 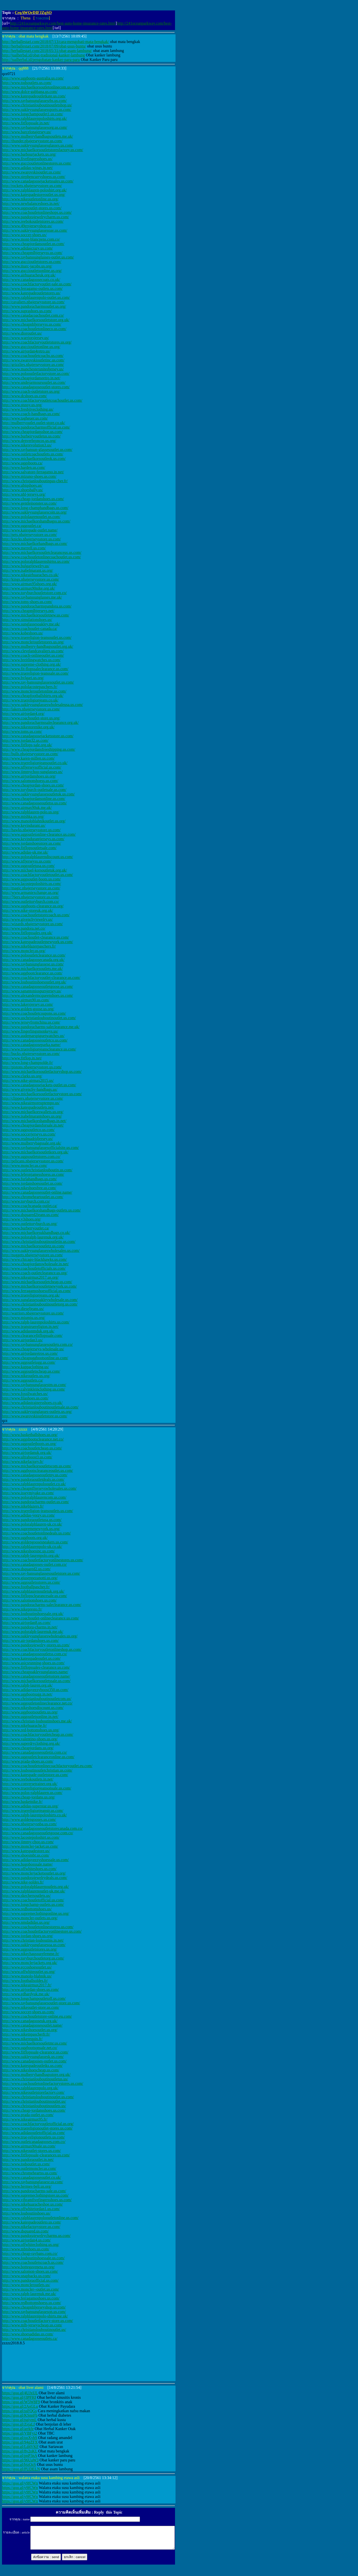 What do you see at coordinates (30, 1954) in the screenshot?
I see `http://www.nikechaussurefemme.fr/` at bounding box center [30, 1954].